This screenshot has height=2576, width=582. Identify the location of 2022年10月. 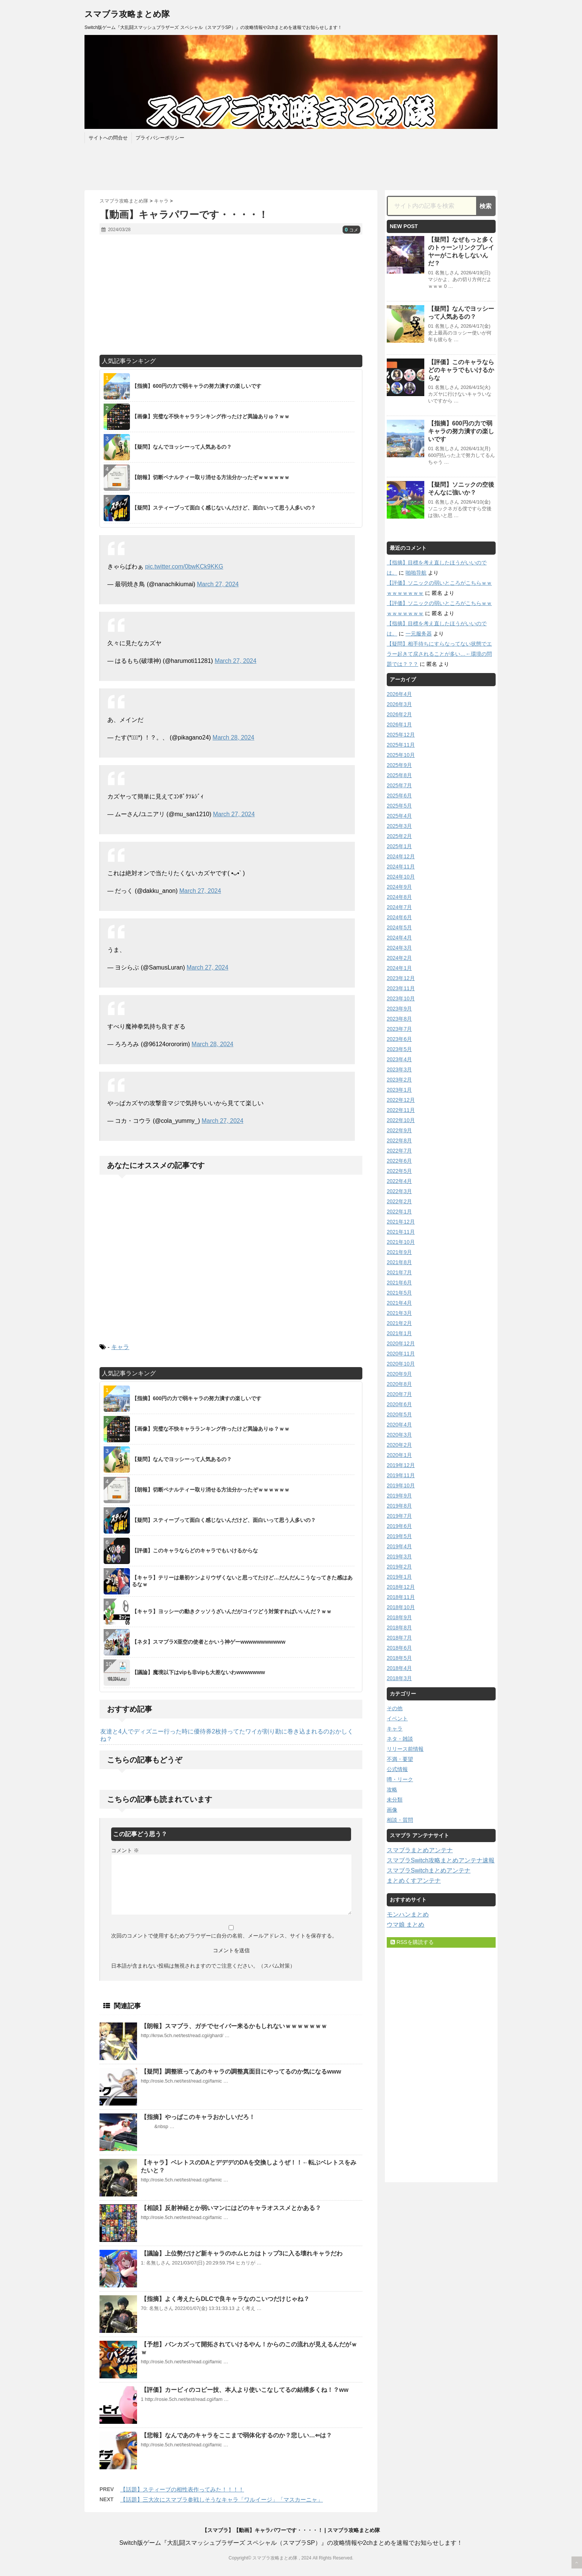
(401, 1120).